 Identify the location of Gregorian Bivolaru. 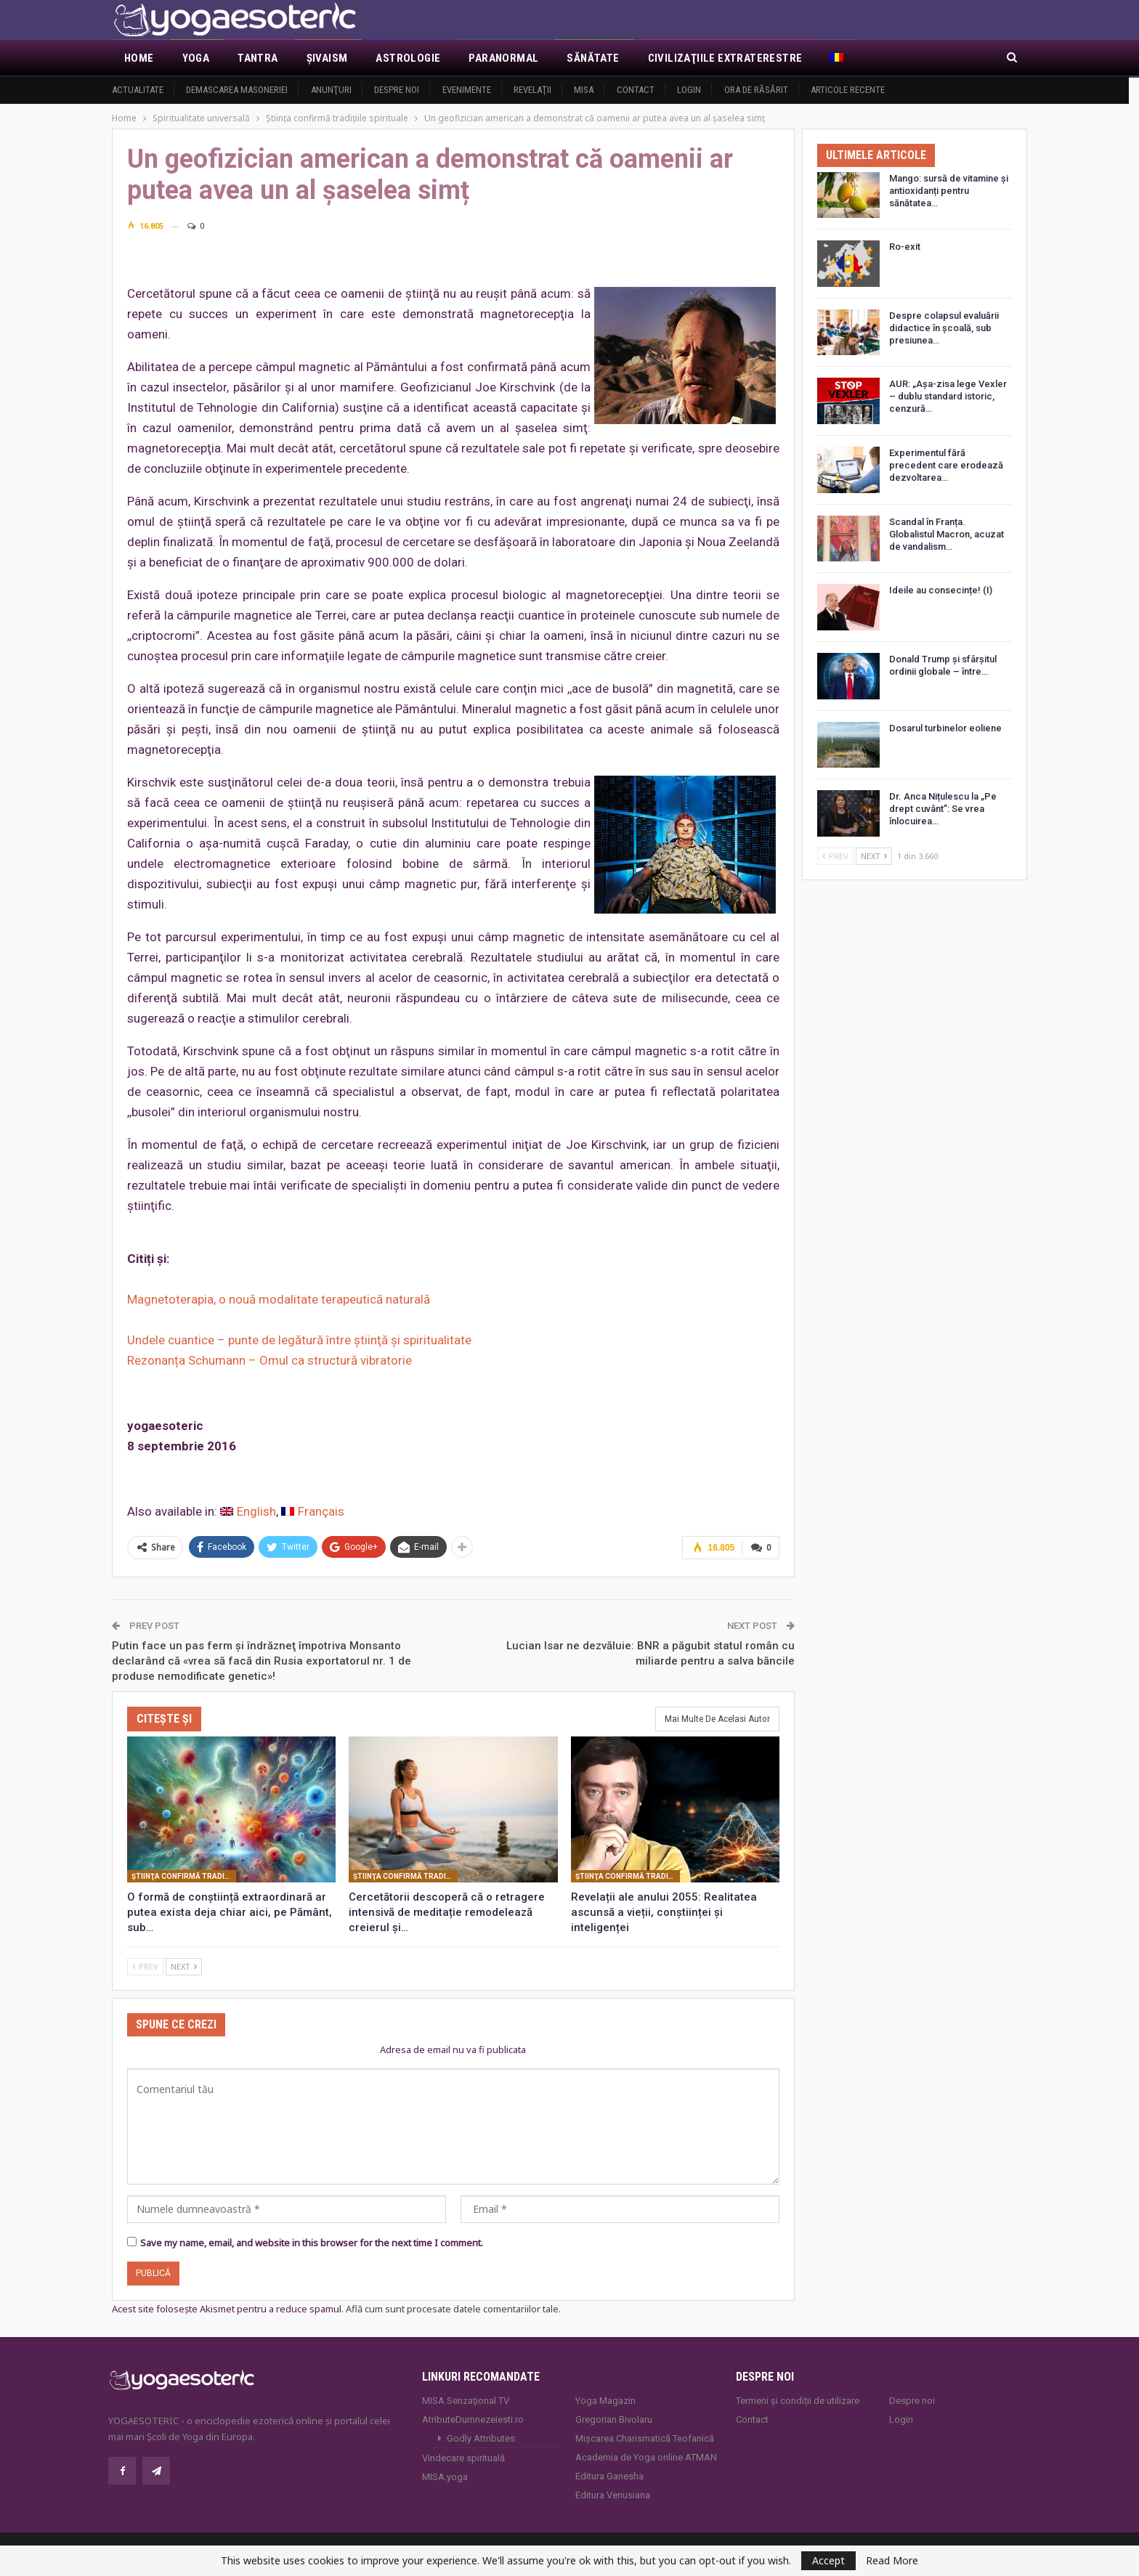
(613, 2418).